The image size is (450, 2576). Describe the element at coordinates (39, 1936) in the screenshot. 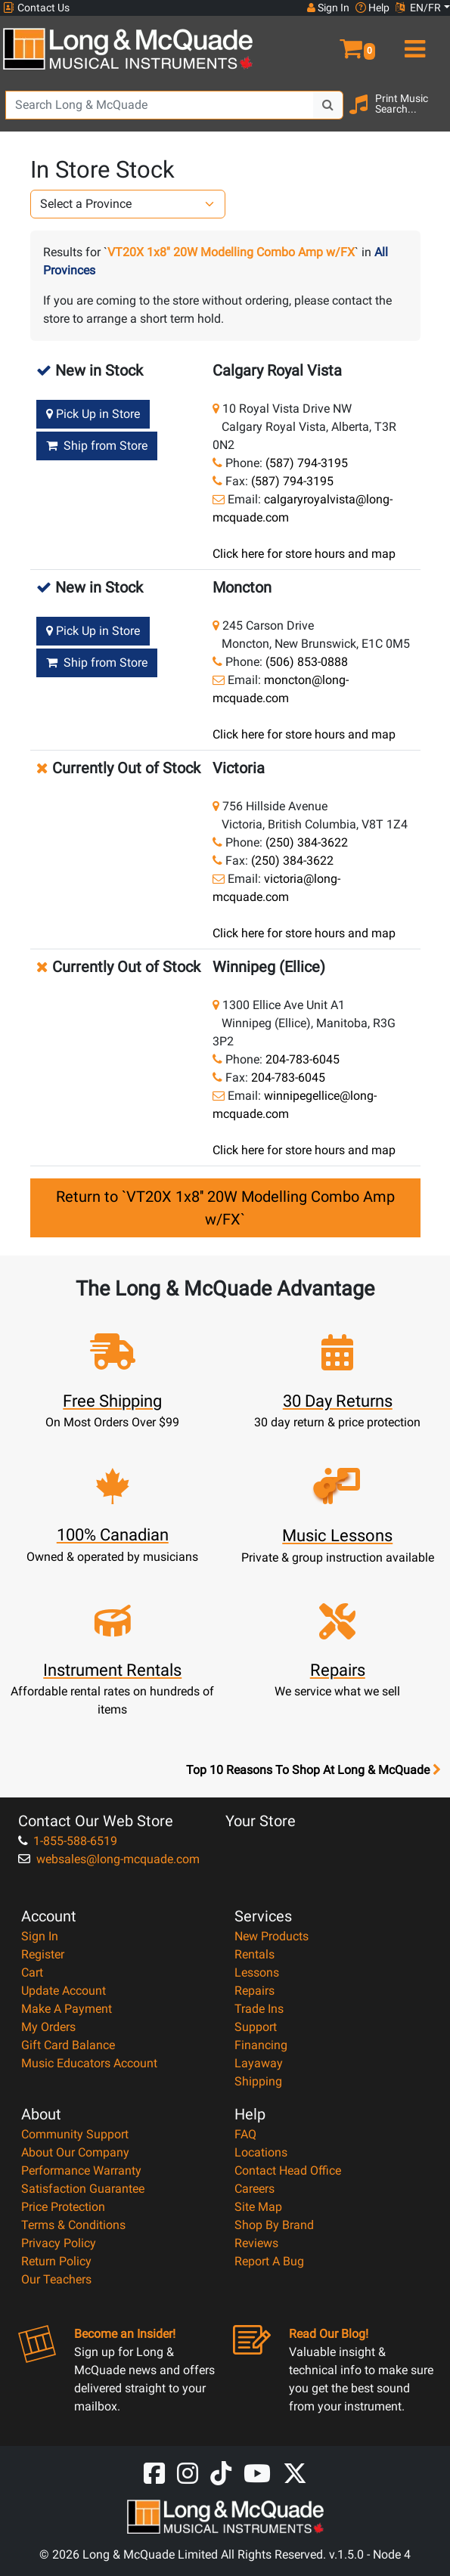

I see `Sign In` at that location.